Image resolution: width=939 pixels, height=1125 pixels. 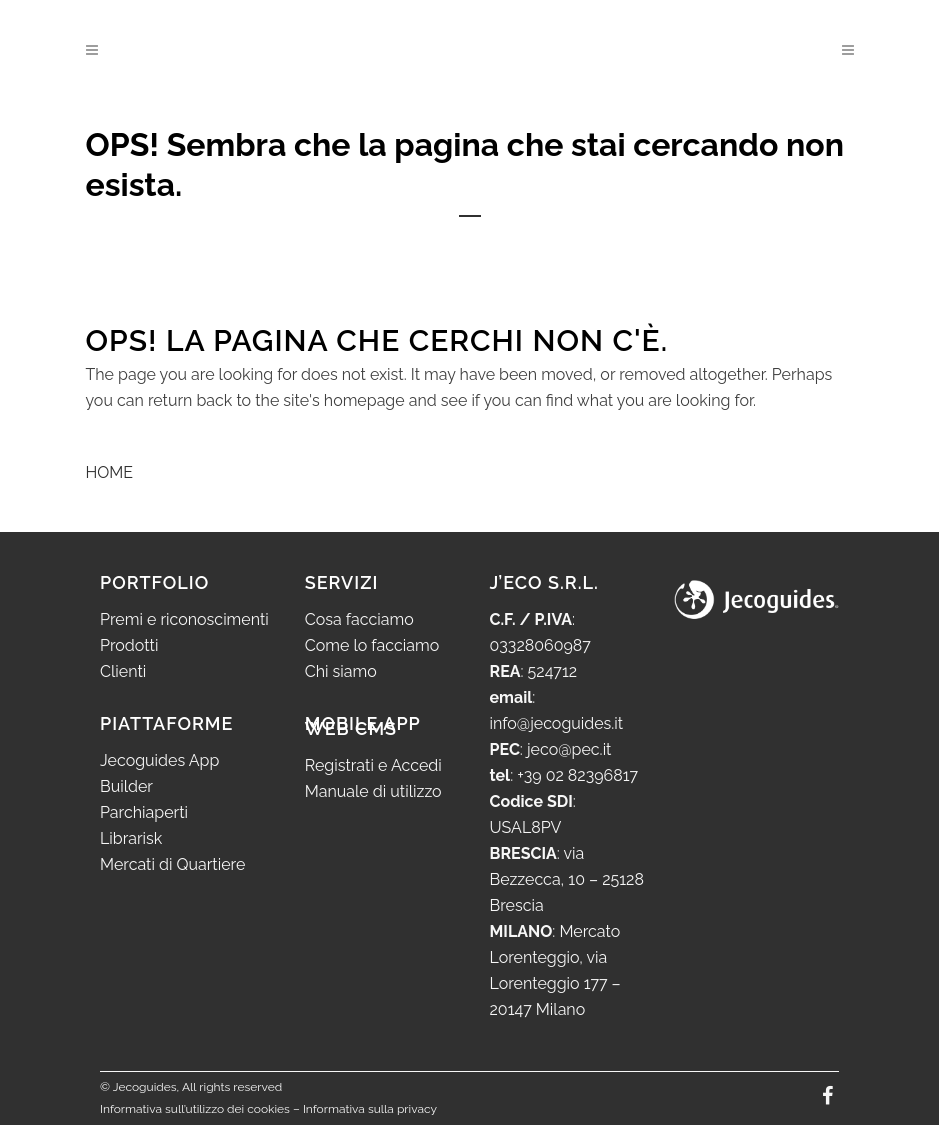 I want to click on +39 02 82396817, so click(x=577, y=775).